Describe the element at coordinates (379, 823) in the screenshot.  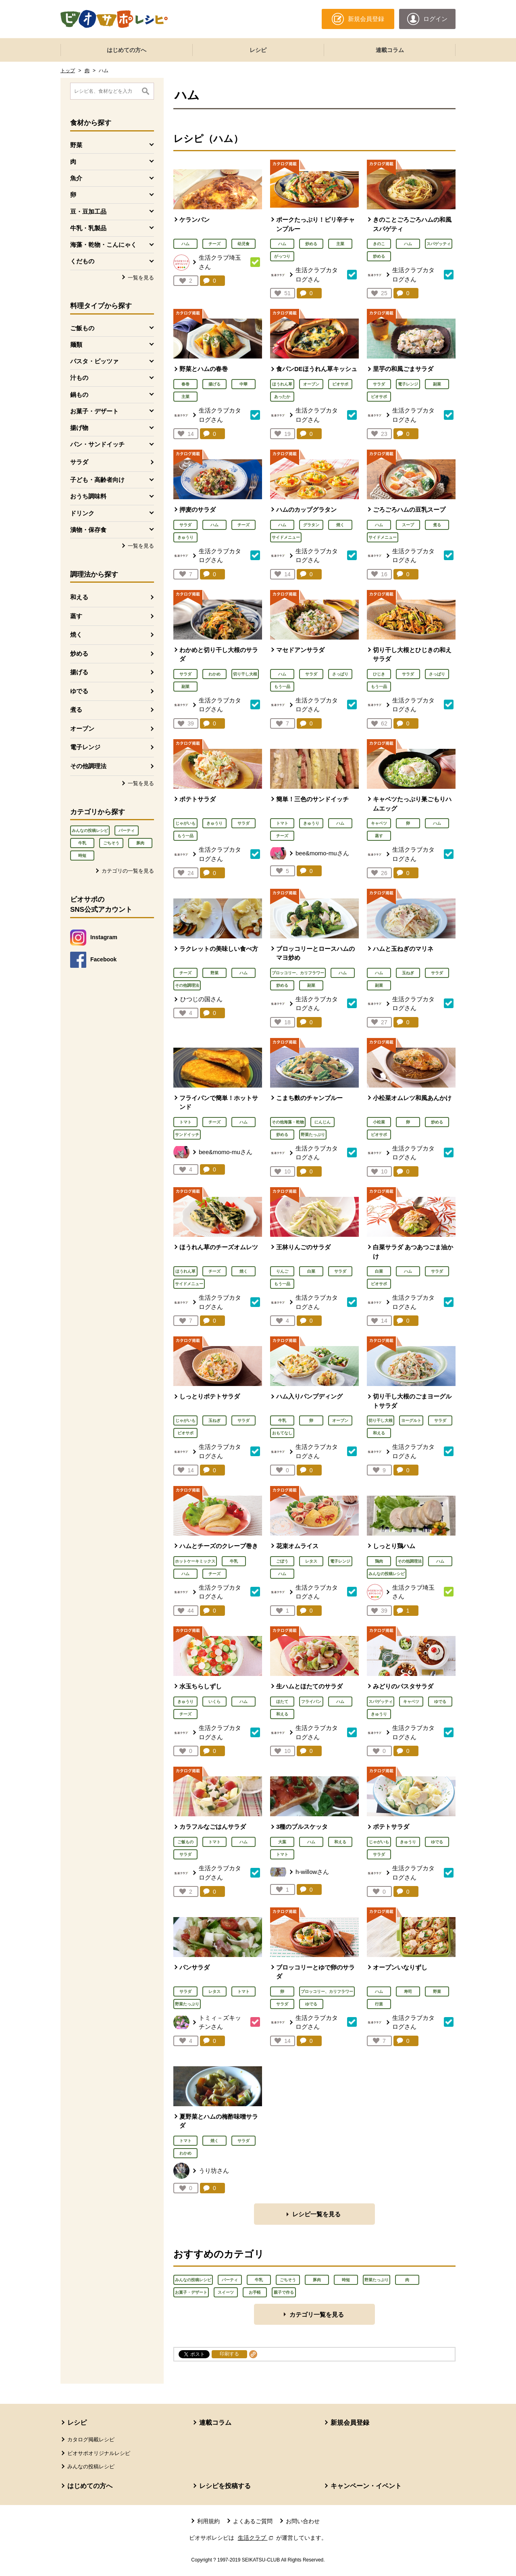
I see `キャベツ` at that location.